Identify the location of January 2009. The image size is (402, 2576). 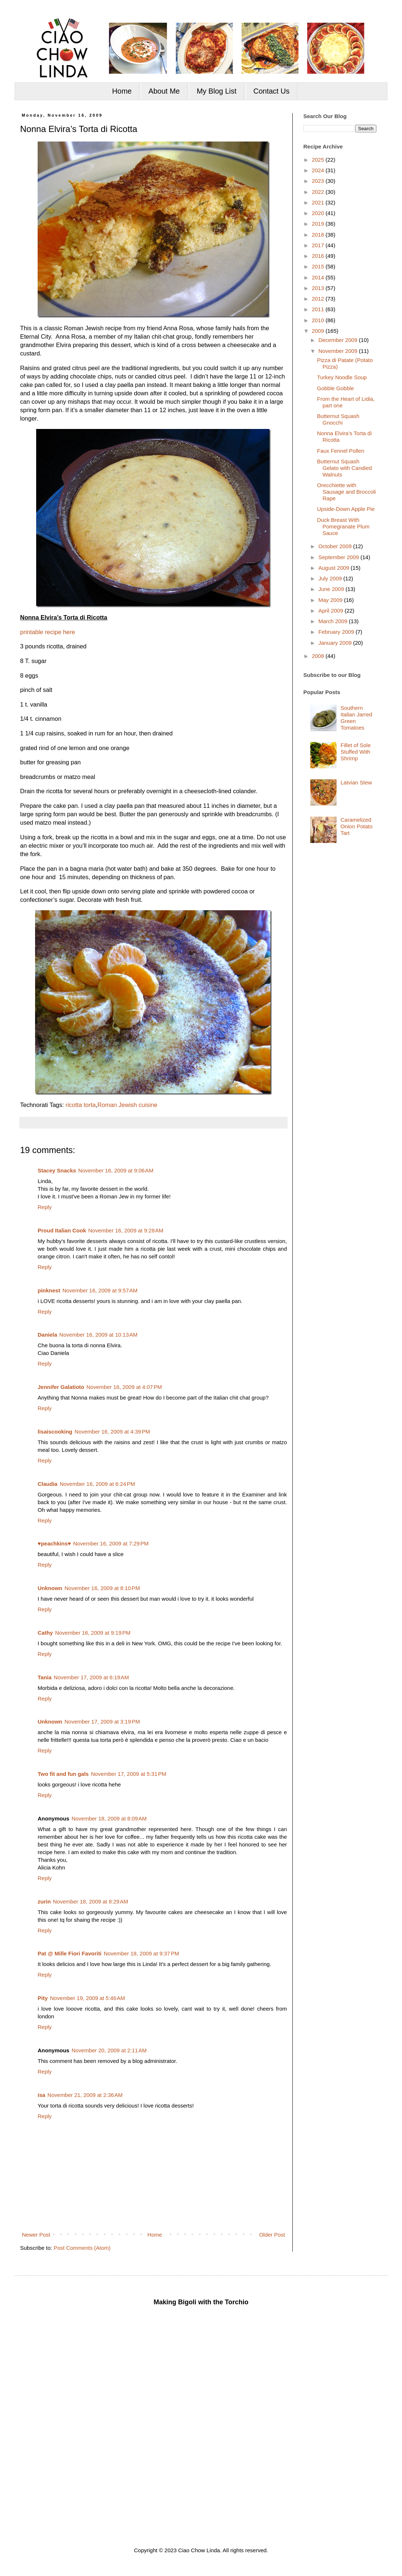
(335, 643).